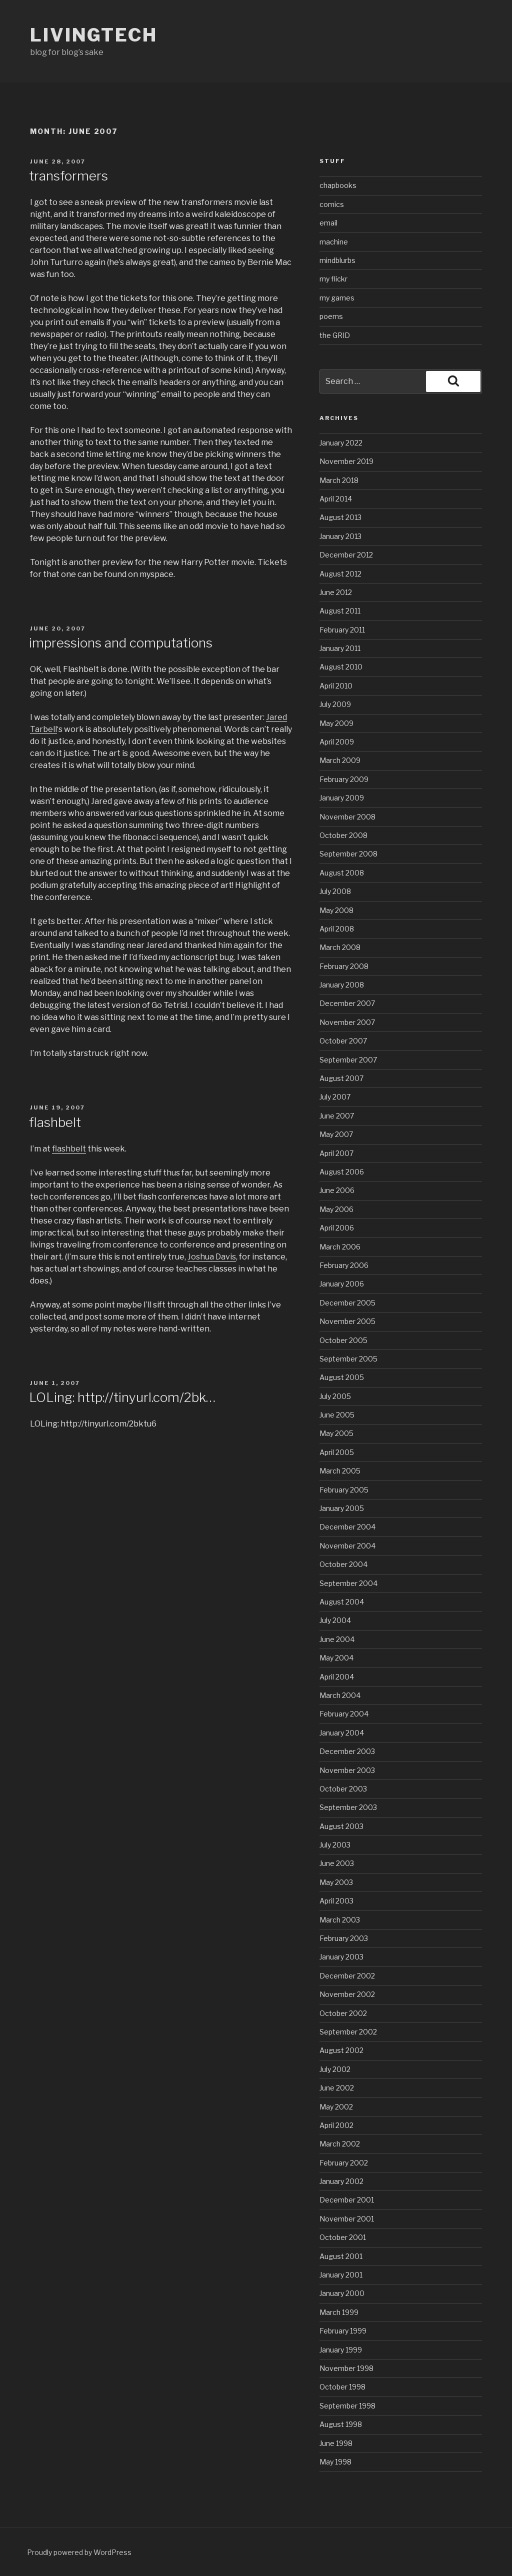  What do you see at coordinates (343, 1040) in the screenshot?
I see `October 2007` at bounding box center [343, 1040].